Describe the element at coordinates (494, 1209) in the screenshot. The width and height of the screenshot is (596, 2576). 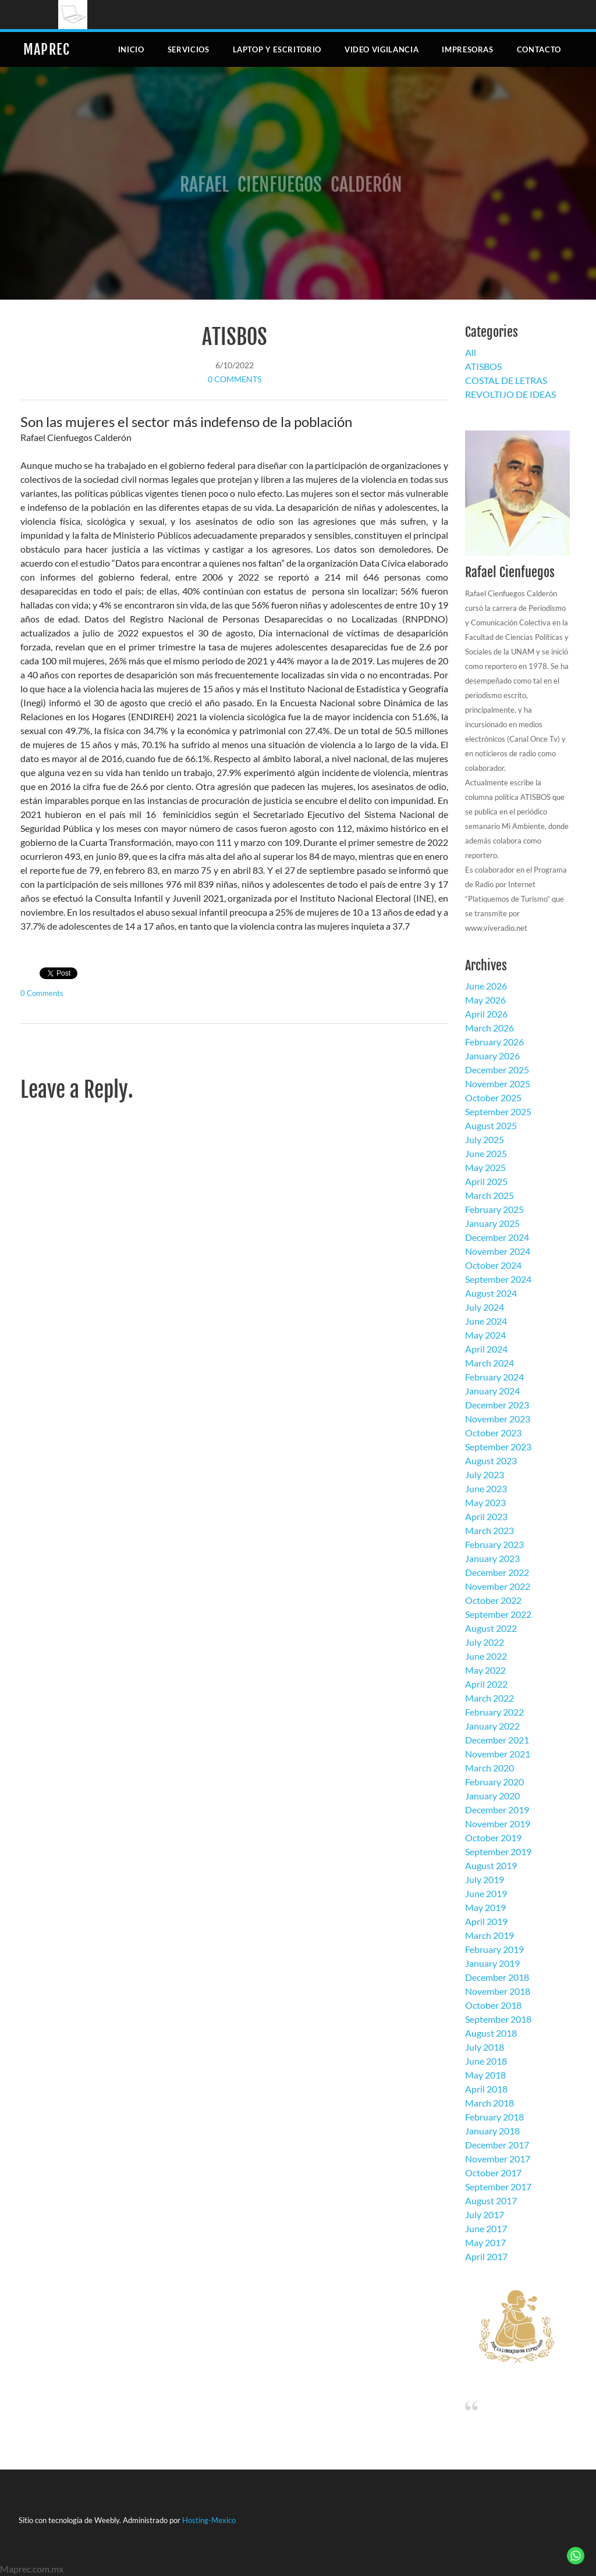
I see `February 2025` at that location.